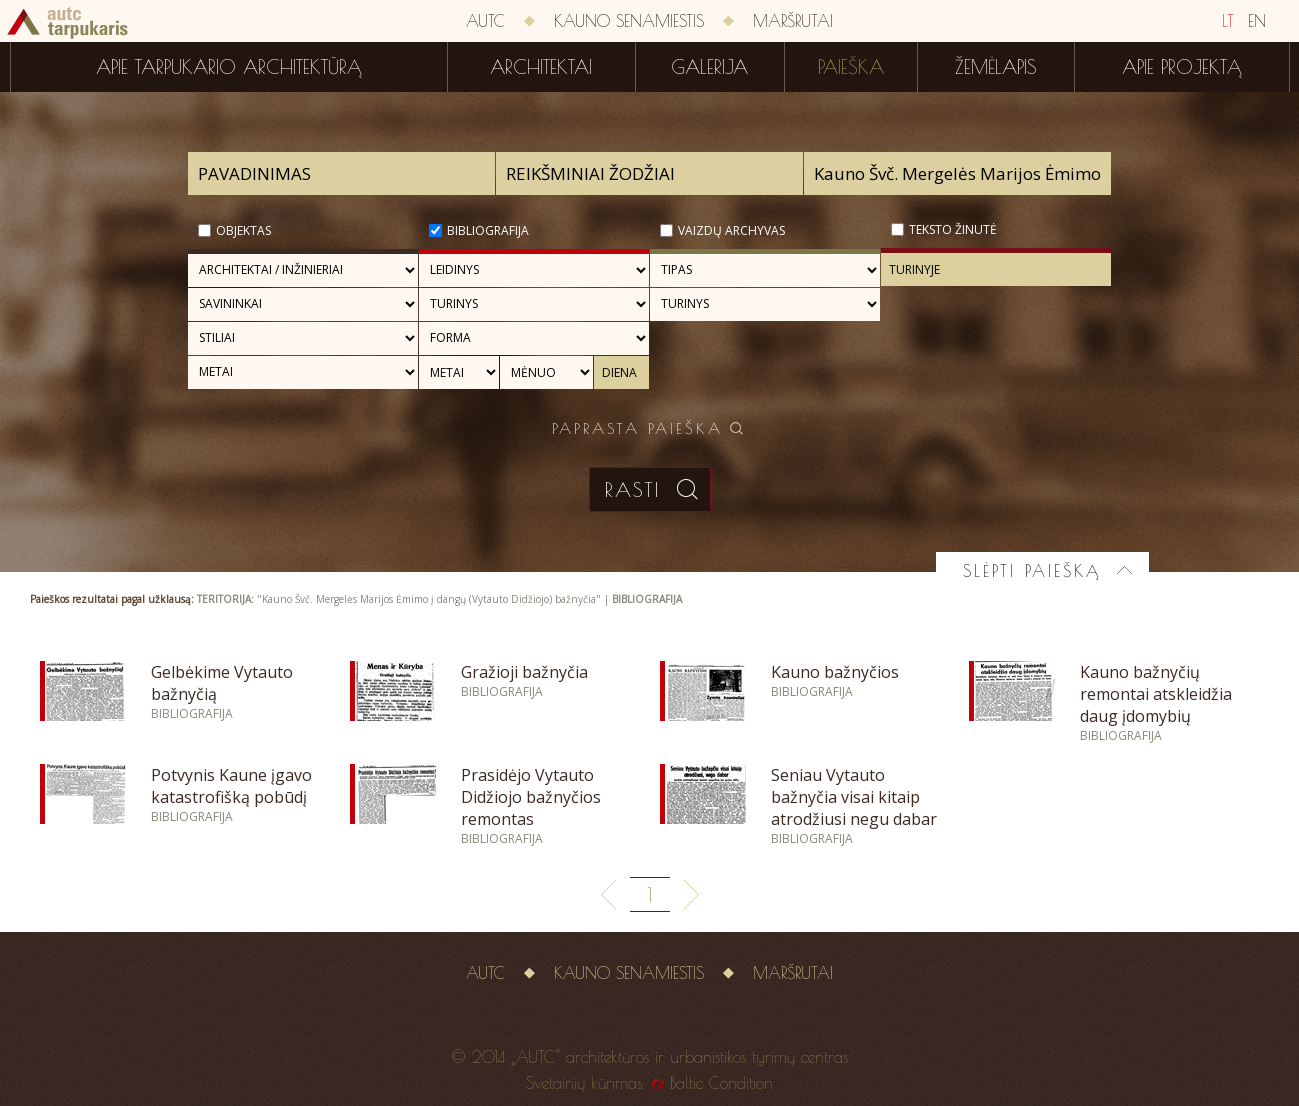  What do you see at coordinates (1182, 67) in the screenshot?
I see `Apie projektą` at bounding box center [1182, 67].